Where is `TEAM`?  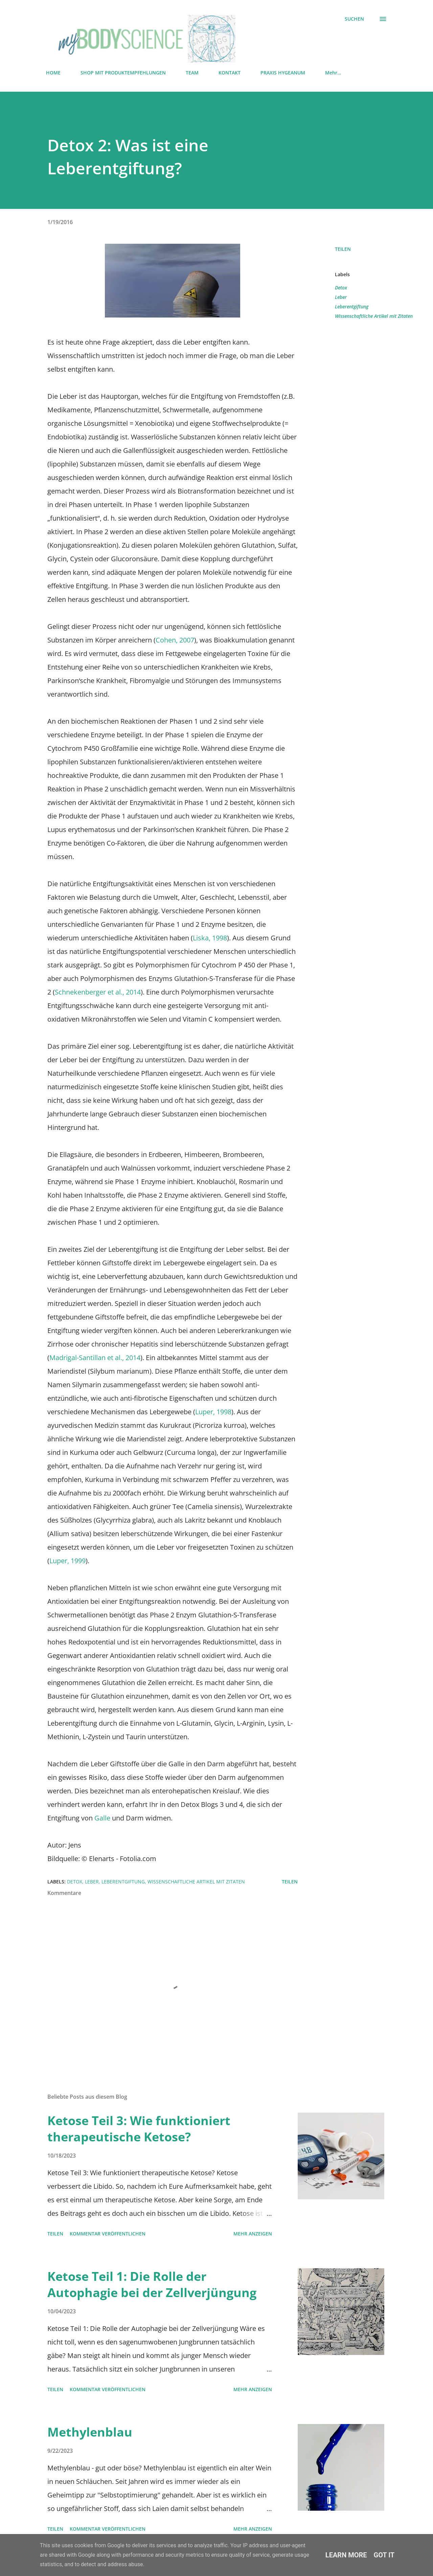 TEAM is located at coordinates (192, 72).